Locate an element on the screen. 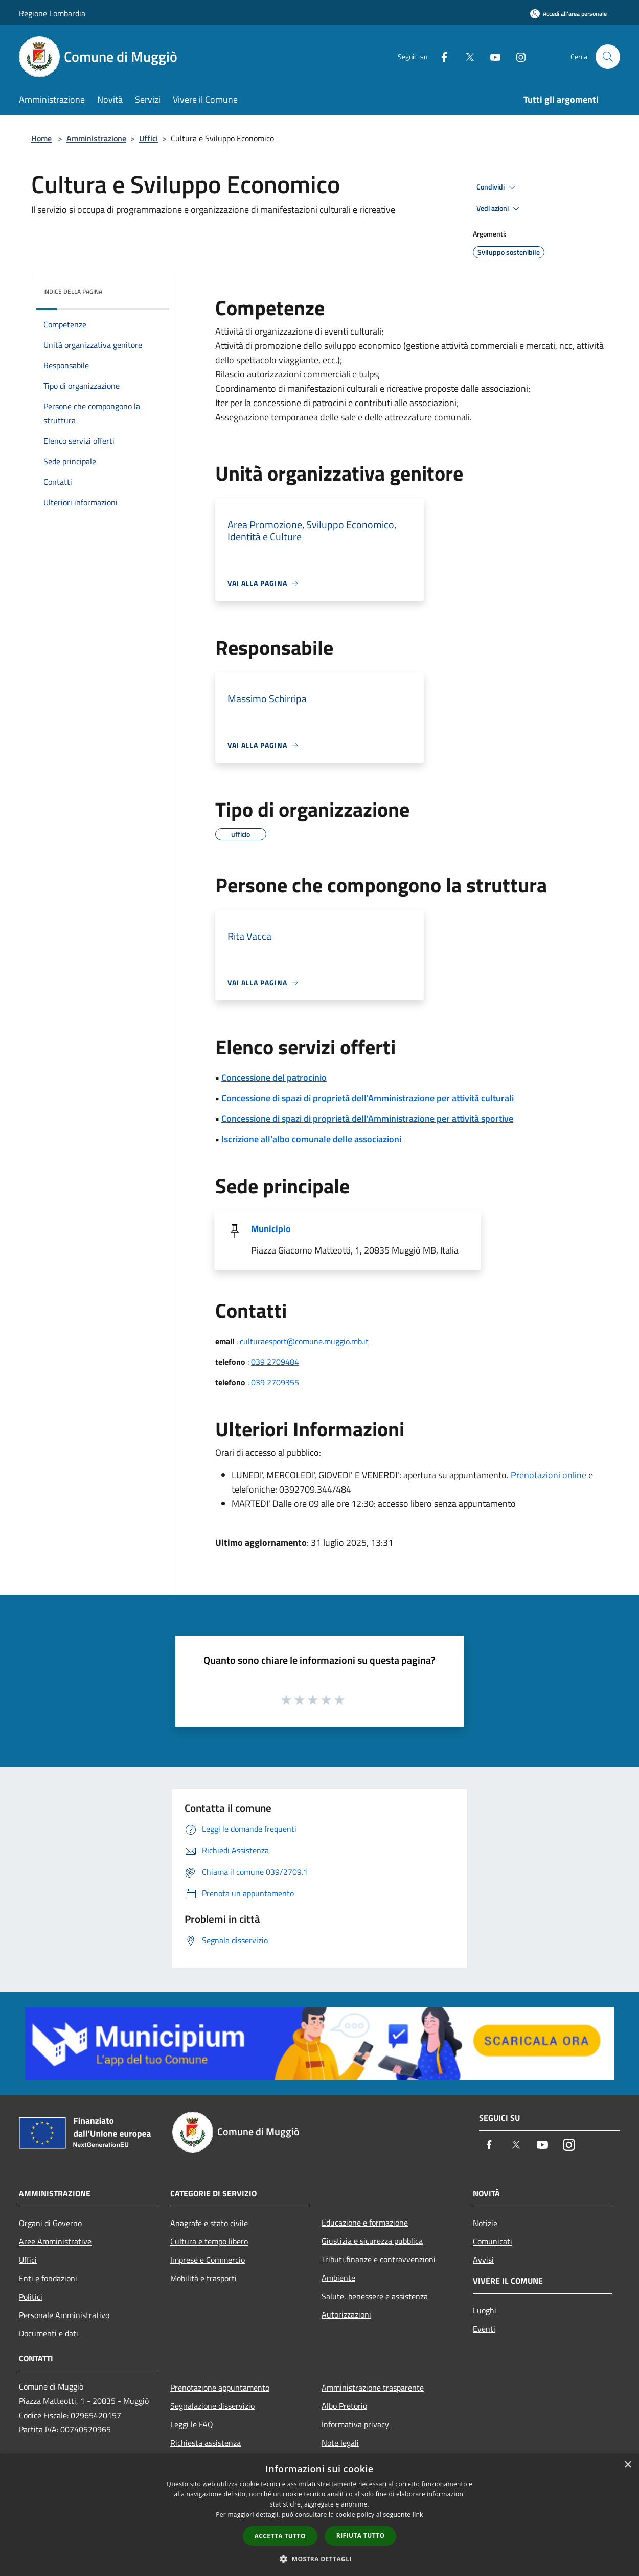 The height and width of the screenshot is (2576, 639). Albo Pretorio is located at coordinates (344, 2406).